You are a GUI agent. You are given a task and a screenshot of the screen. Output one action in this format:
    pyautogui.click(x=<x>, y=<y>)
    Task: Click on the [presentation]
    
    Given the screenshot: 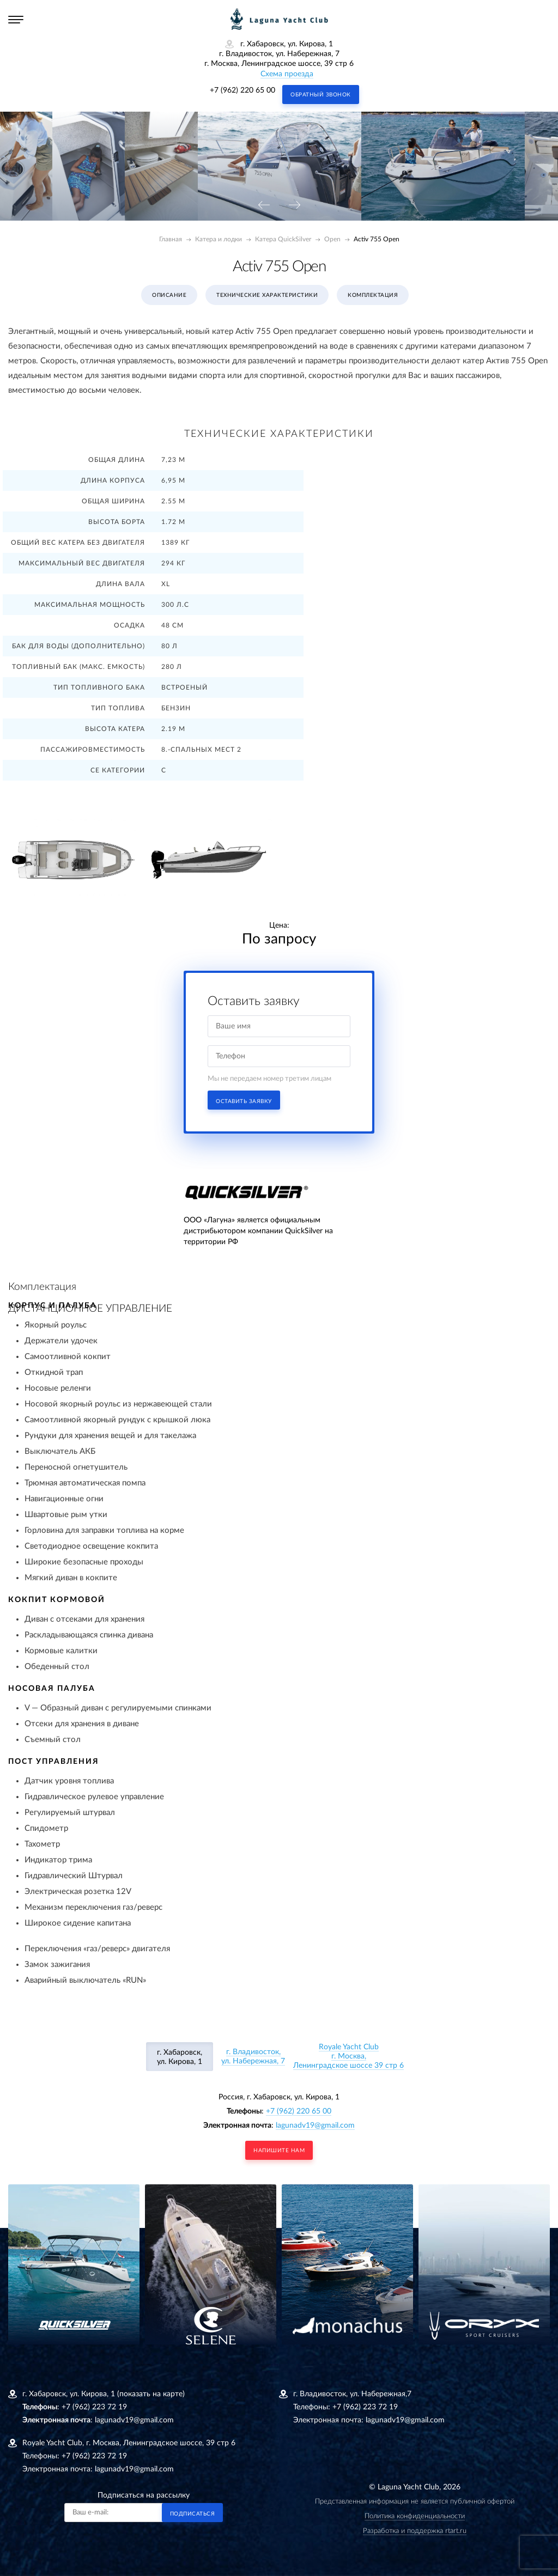 What is the action you would take?
    pyautogui.click(x=264, y=205)
    